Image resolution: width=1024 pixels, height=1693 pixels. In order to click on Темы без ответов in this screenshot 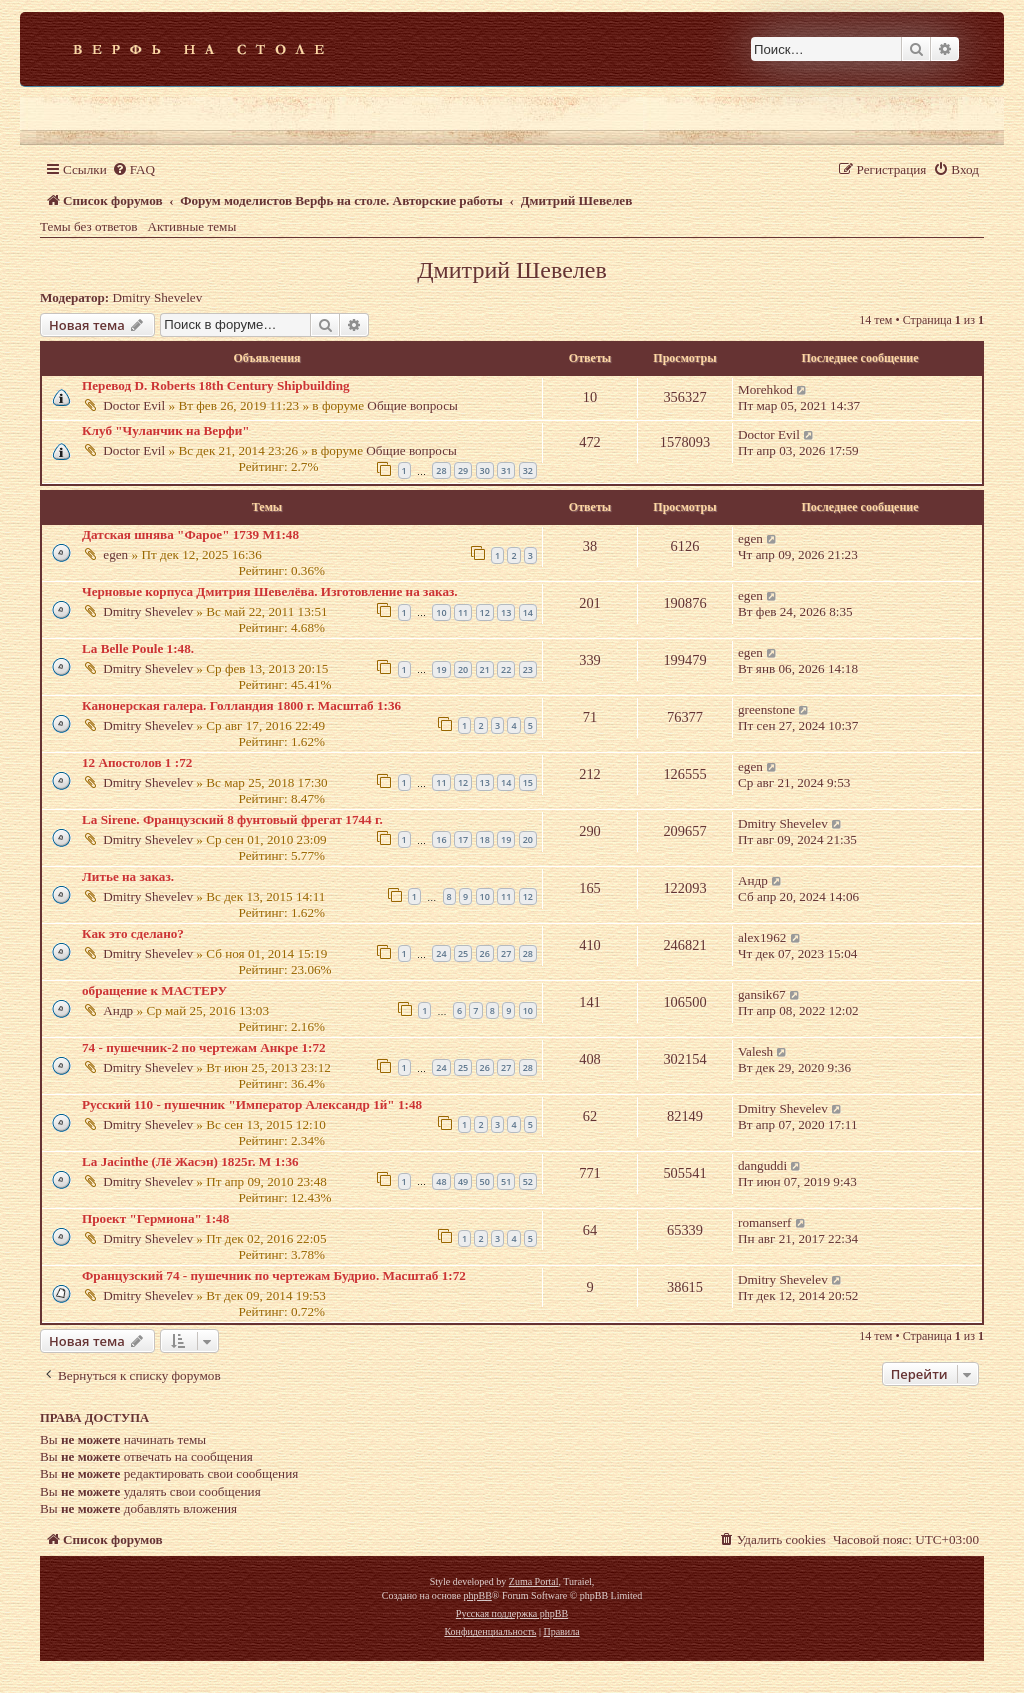, I will do `click(89, 226)`.